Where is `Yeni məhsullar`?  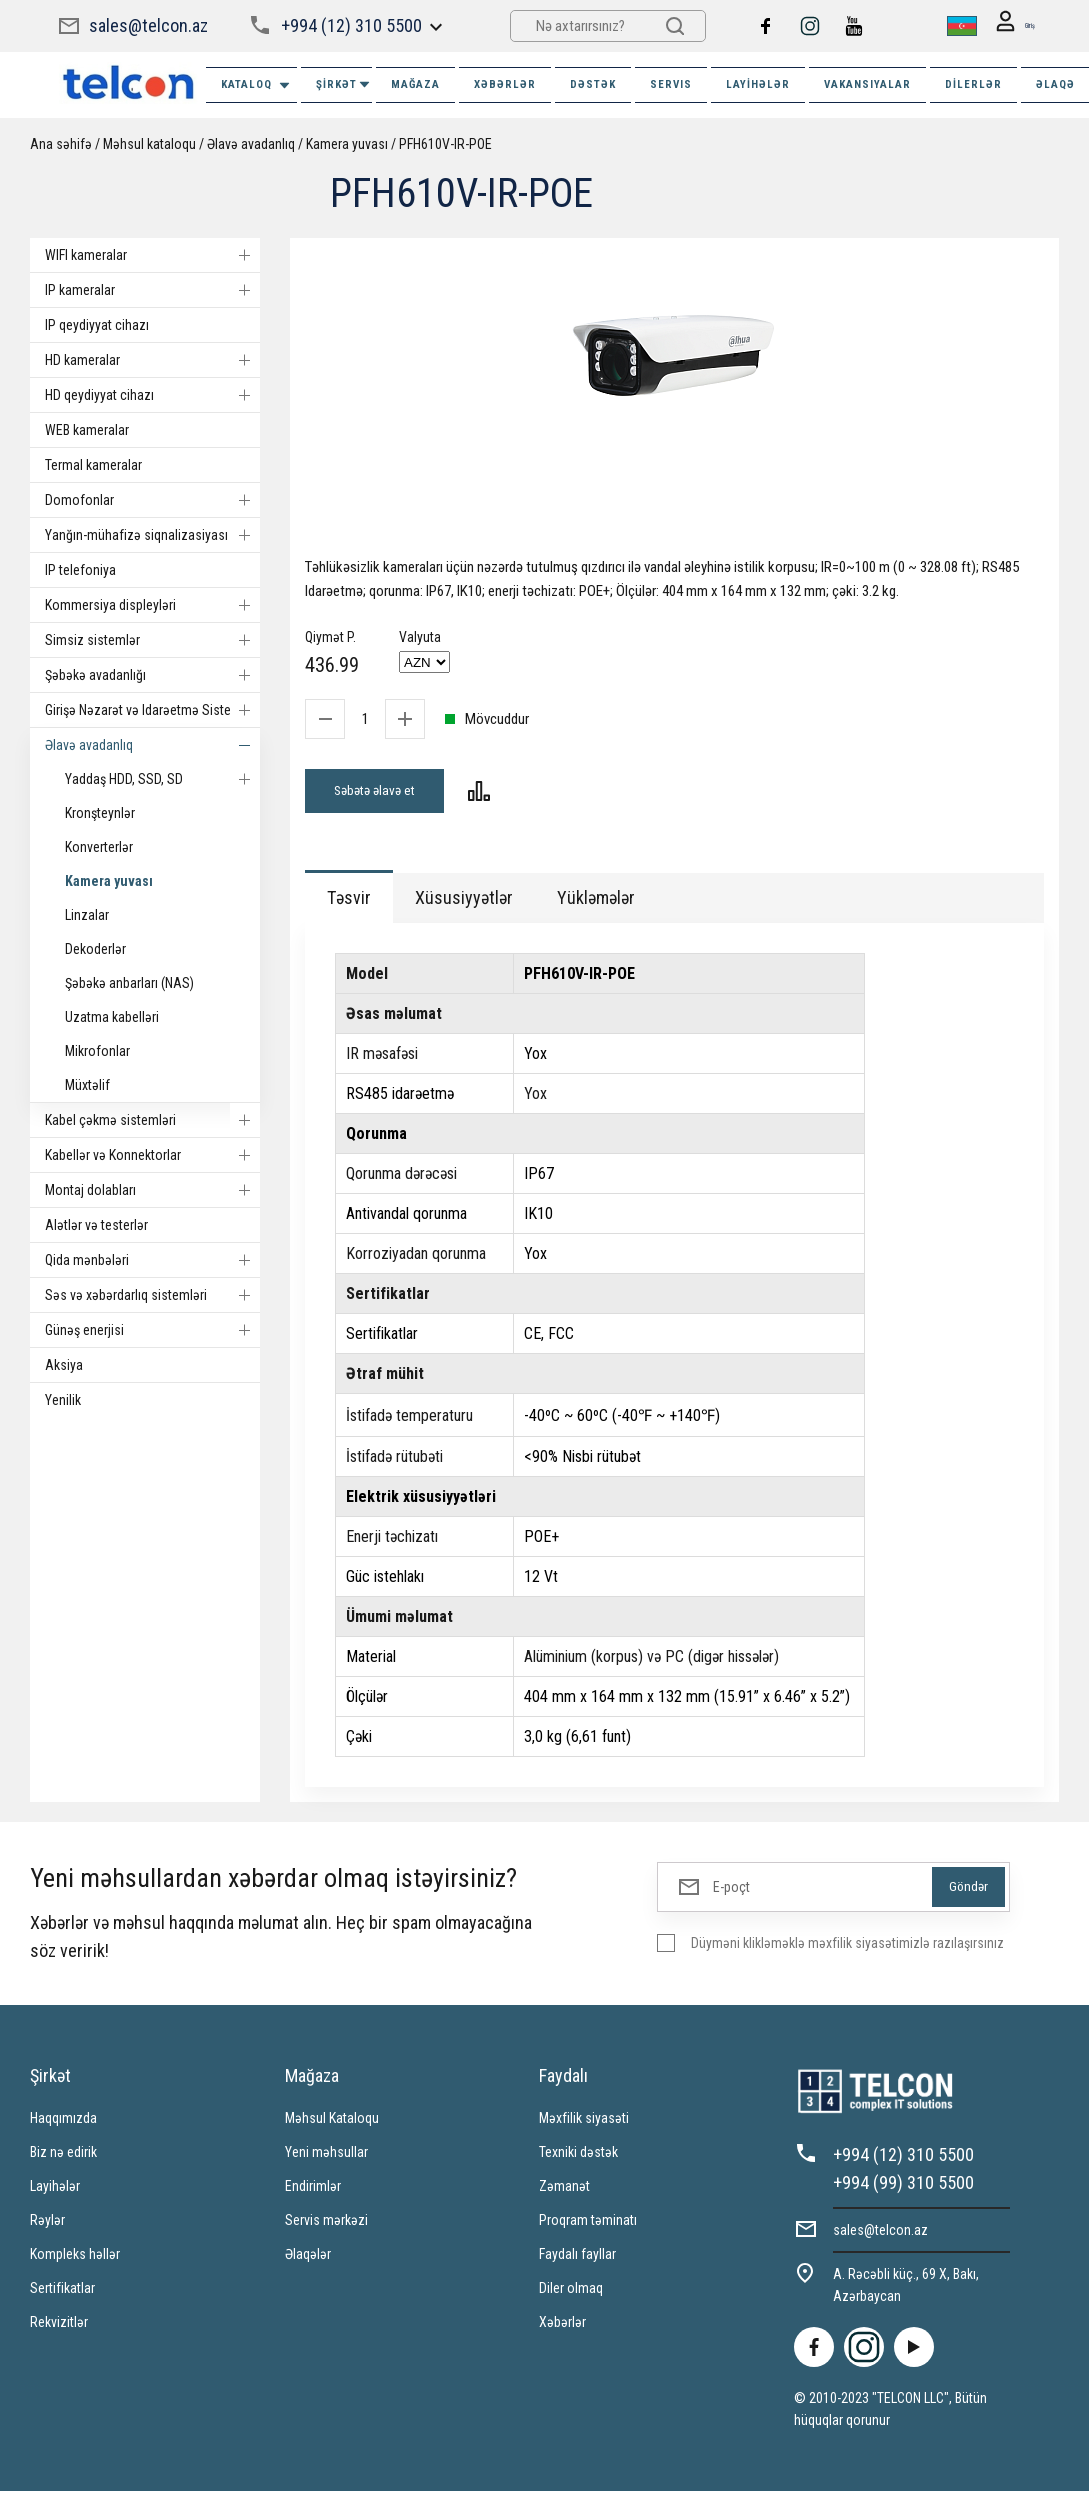
Yeni məhsullar is located at coordinates (326, 2158).